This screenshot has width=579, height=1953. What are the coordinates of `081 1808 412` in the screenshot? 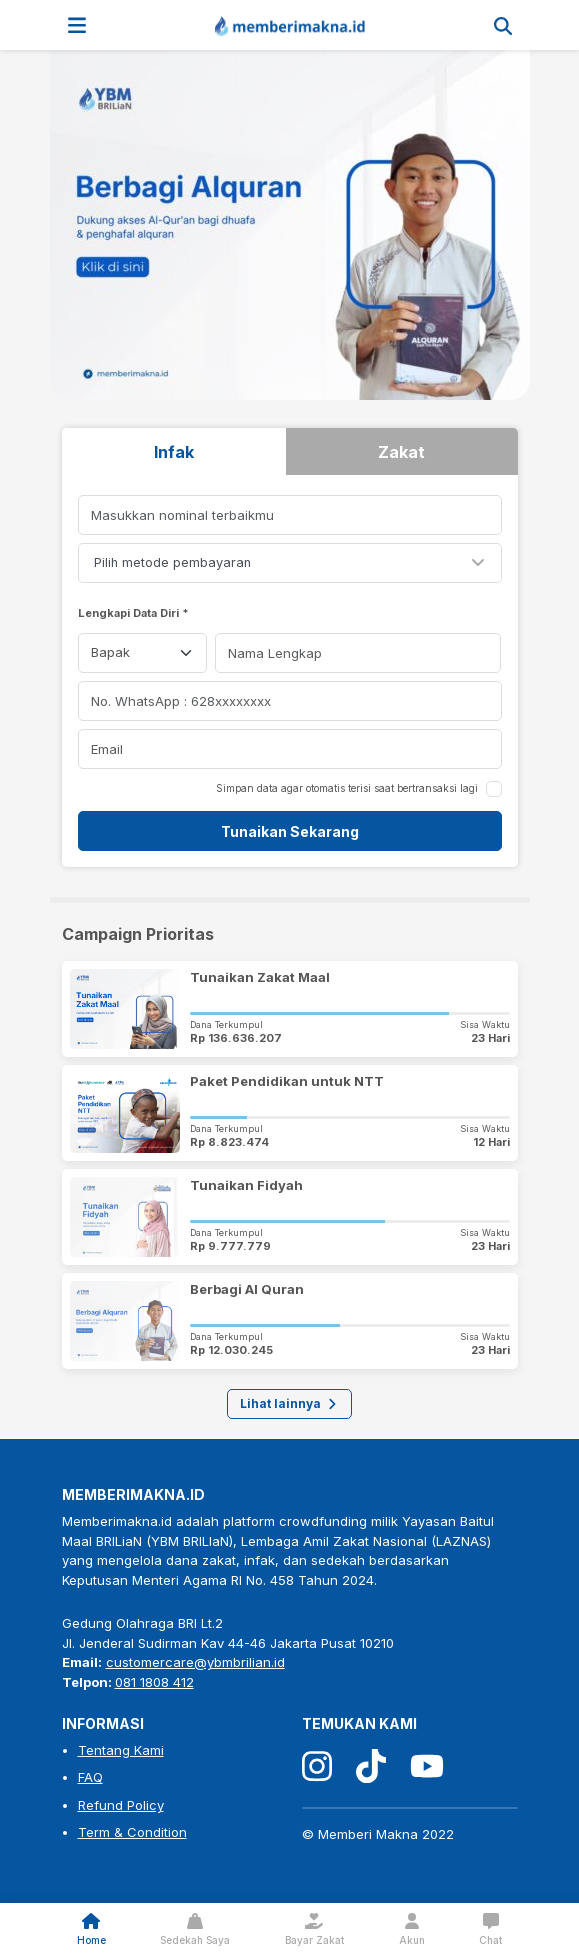 It's located at (154, 1682).